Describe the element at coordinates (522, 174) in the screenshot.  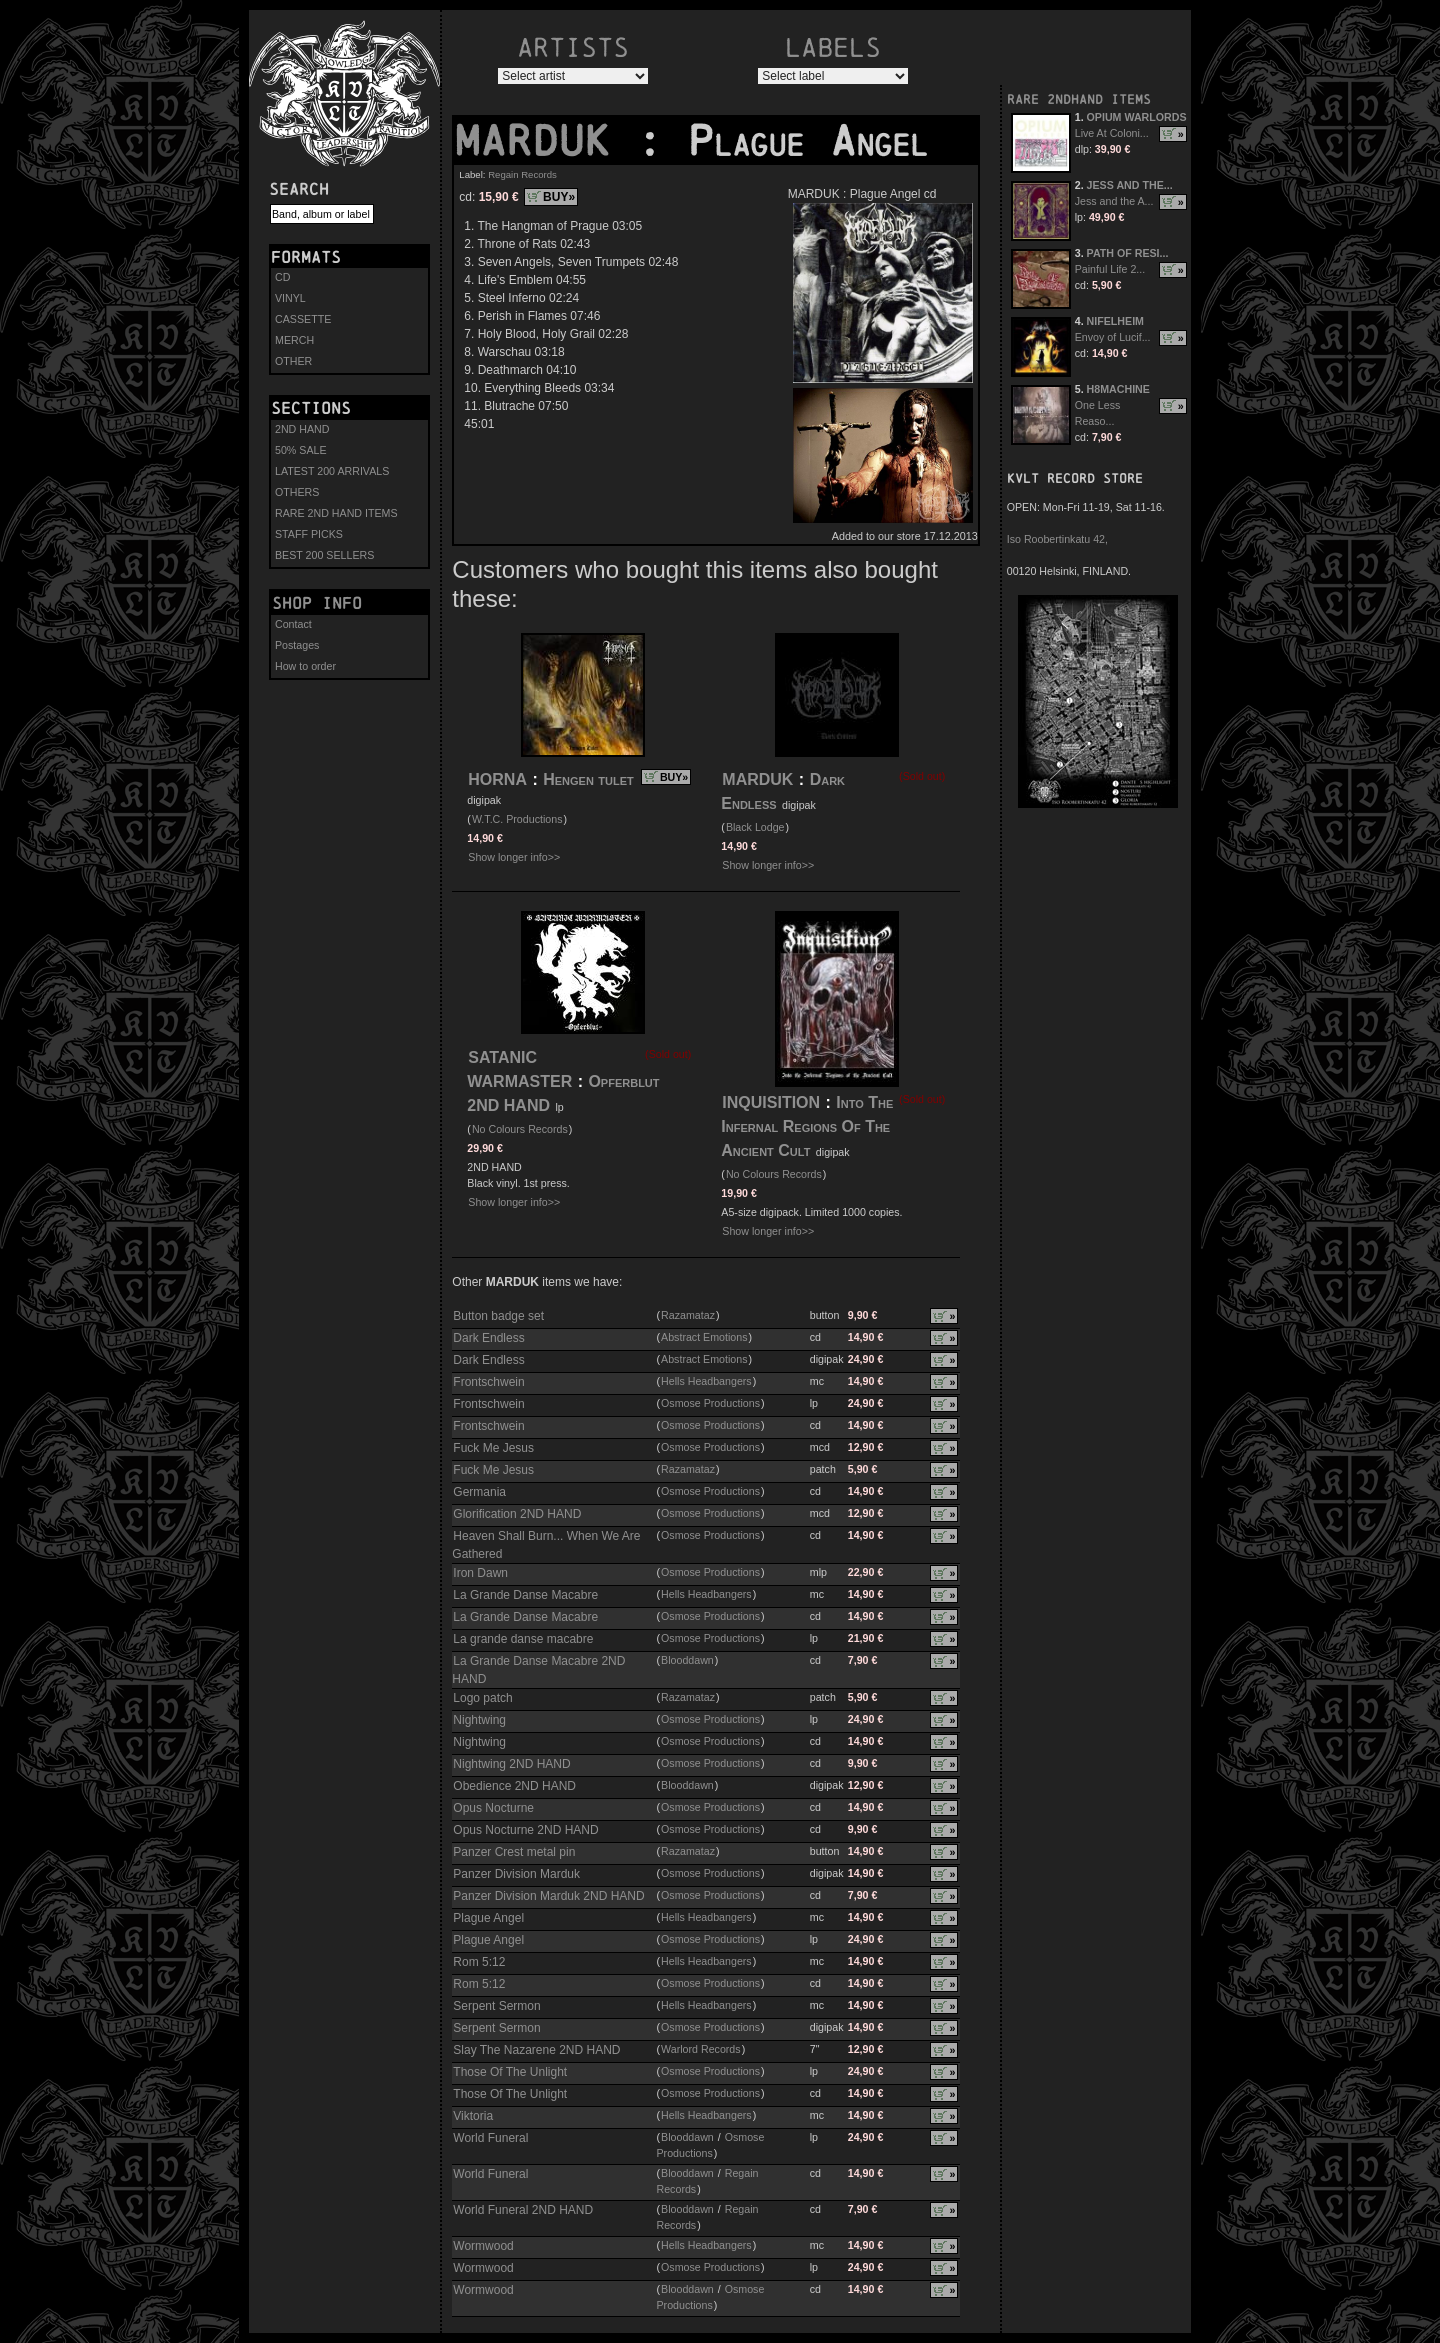
I see `Regain Records` at that location.